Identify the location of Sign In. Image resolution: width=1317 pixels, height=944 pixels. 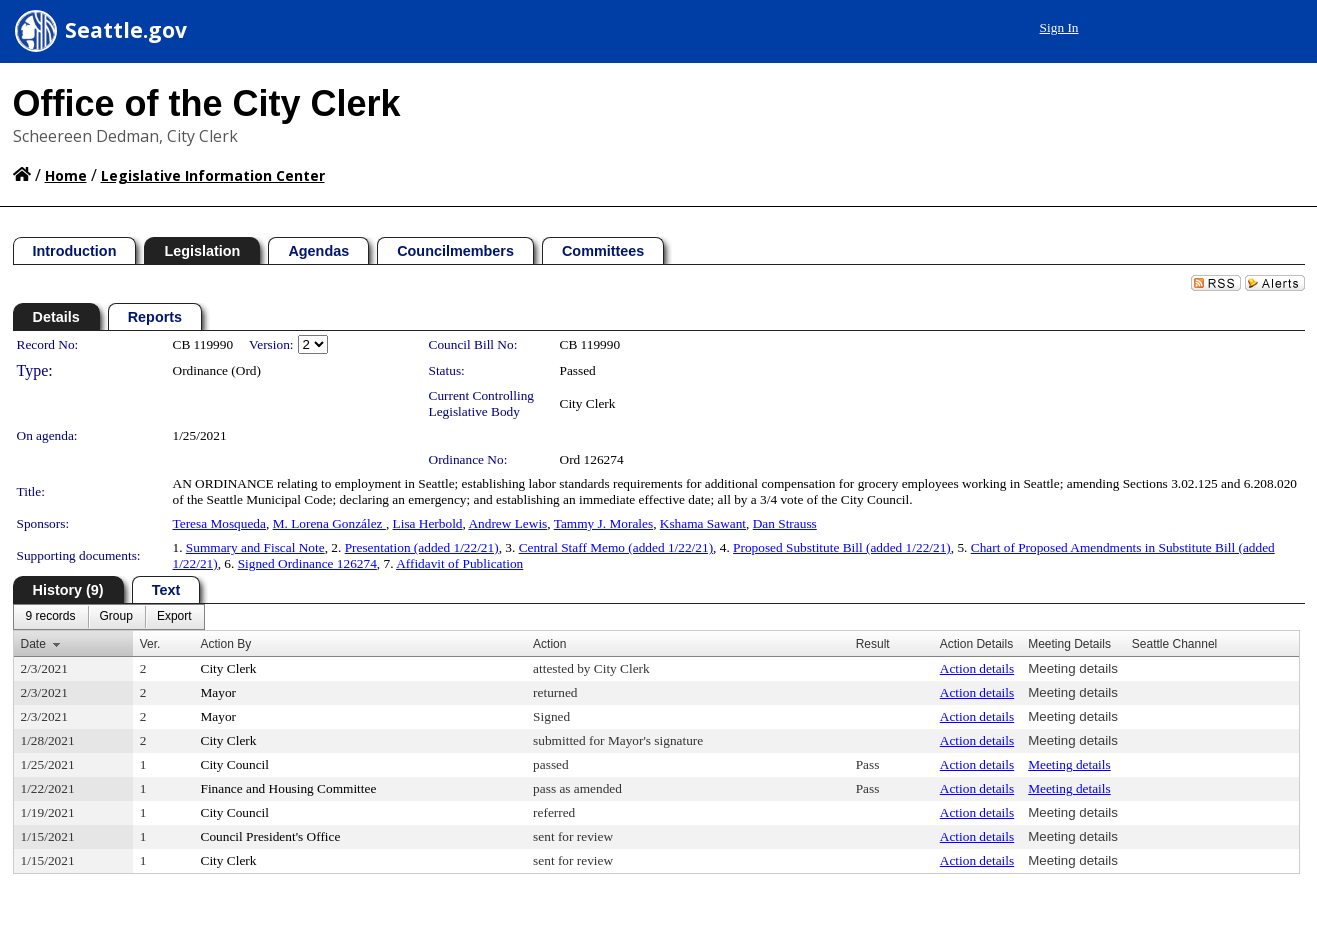
(1059, 27).